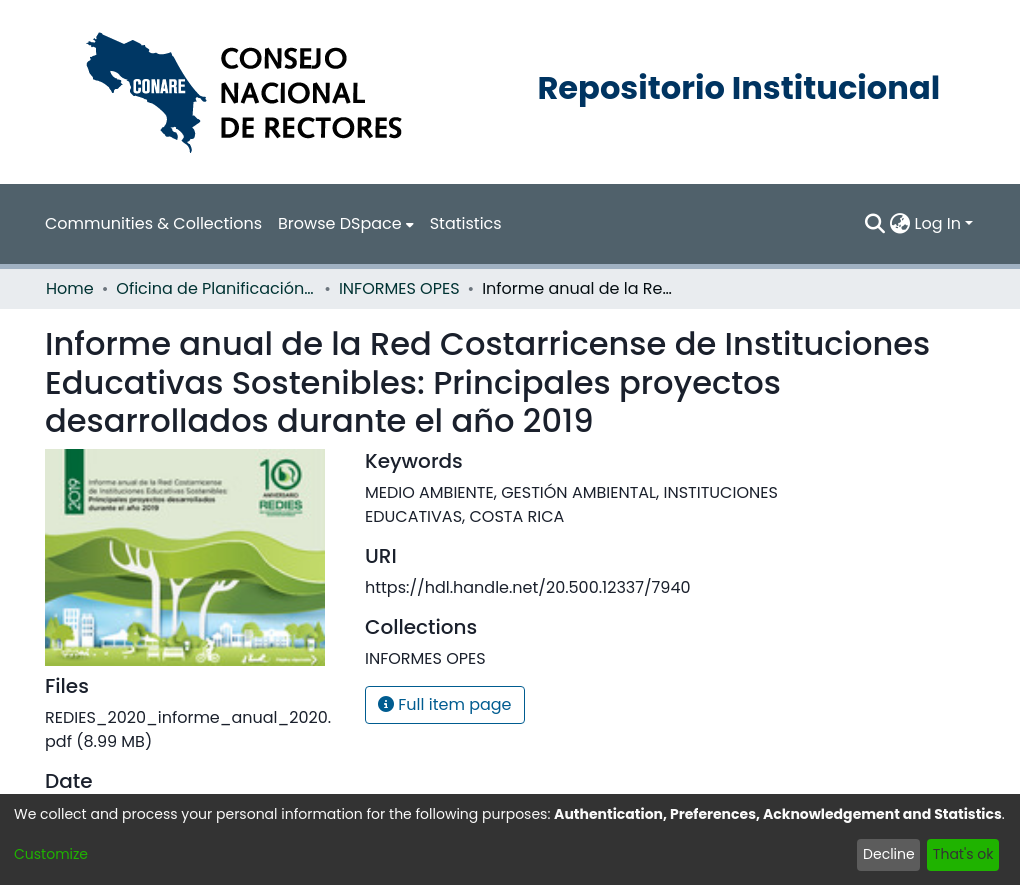 The width and height of the screenshot is (1020, 885). Describe the element at coordinates (70, 288) in the screenshot. I see `Home` at that location.